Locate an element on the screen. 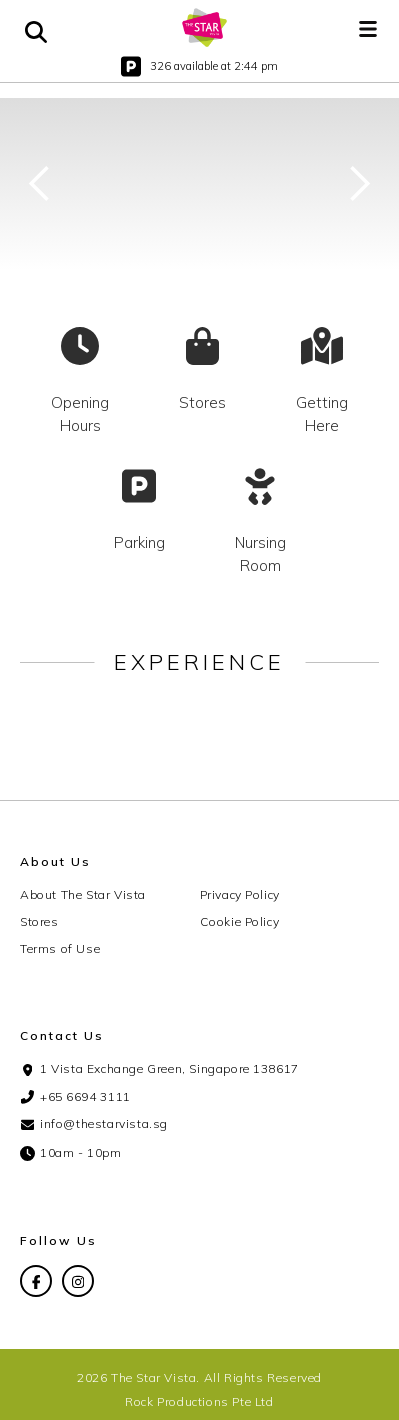 The image size is (399, 1420). [button] is located at coordinates (368, 28).